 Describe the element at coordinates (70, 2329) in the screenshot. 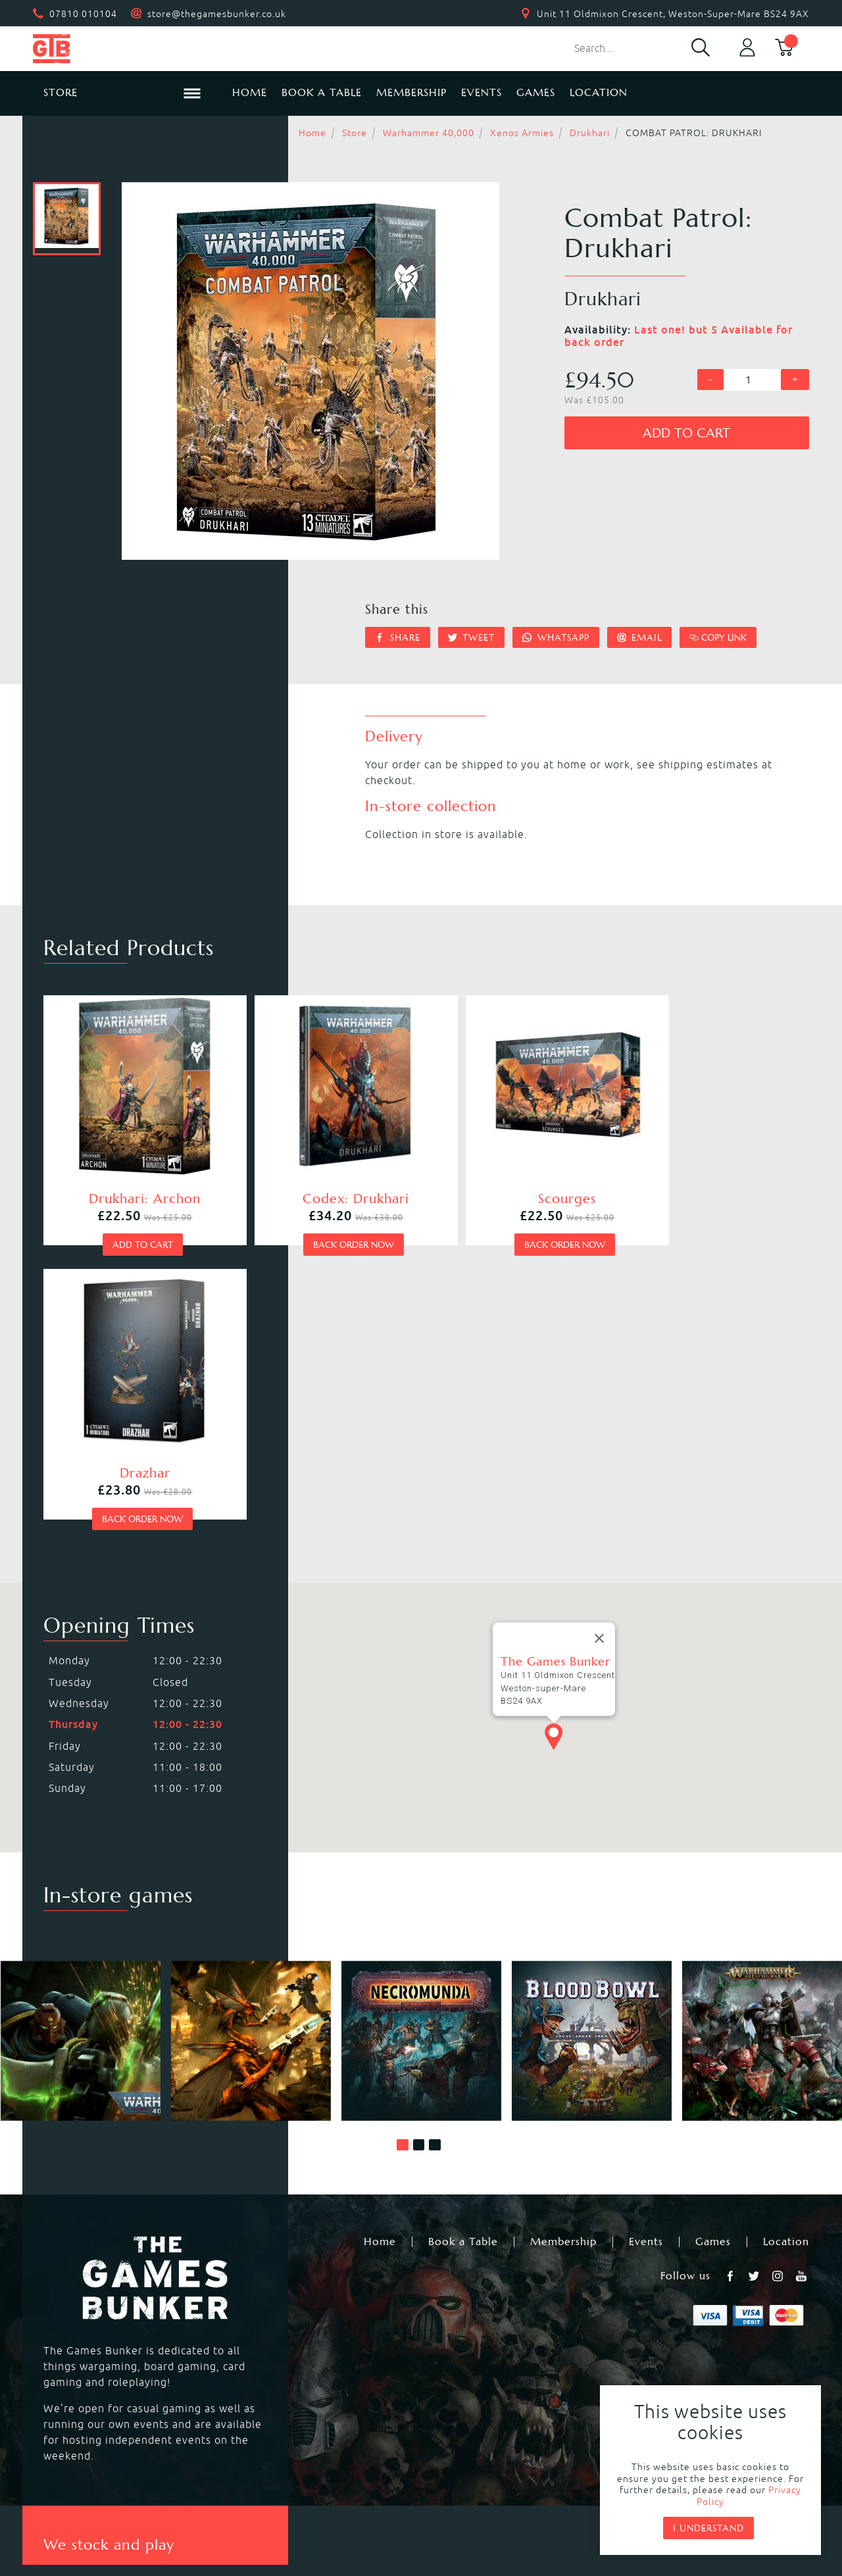

I see `Blood Bowl` at that location.